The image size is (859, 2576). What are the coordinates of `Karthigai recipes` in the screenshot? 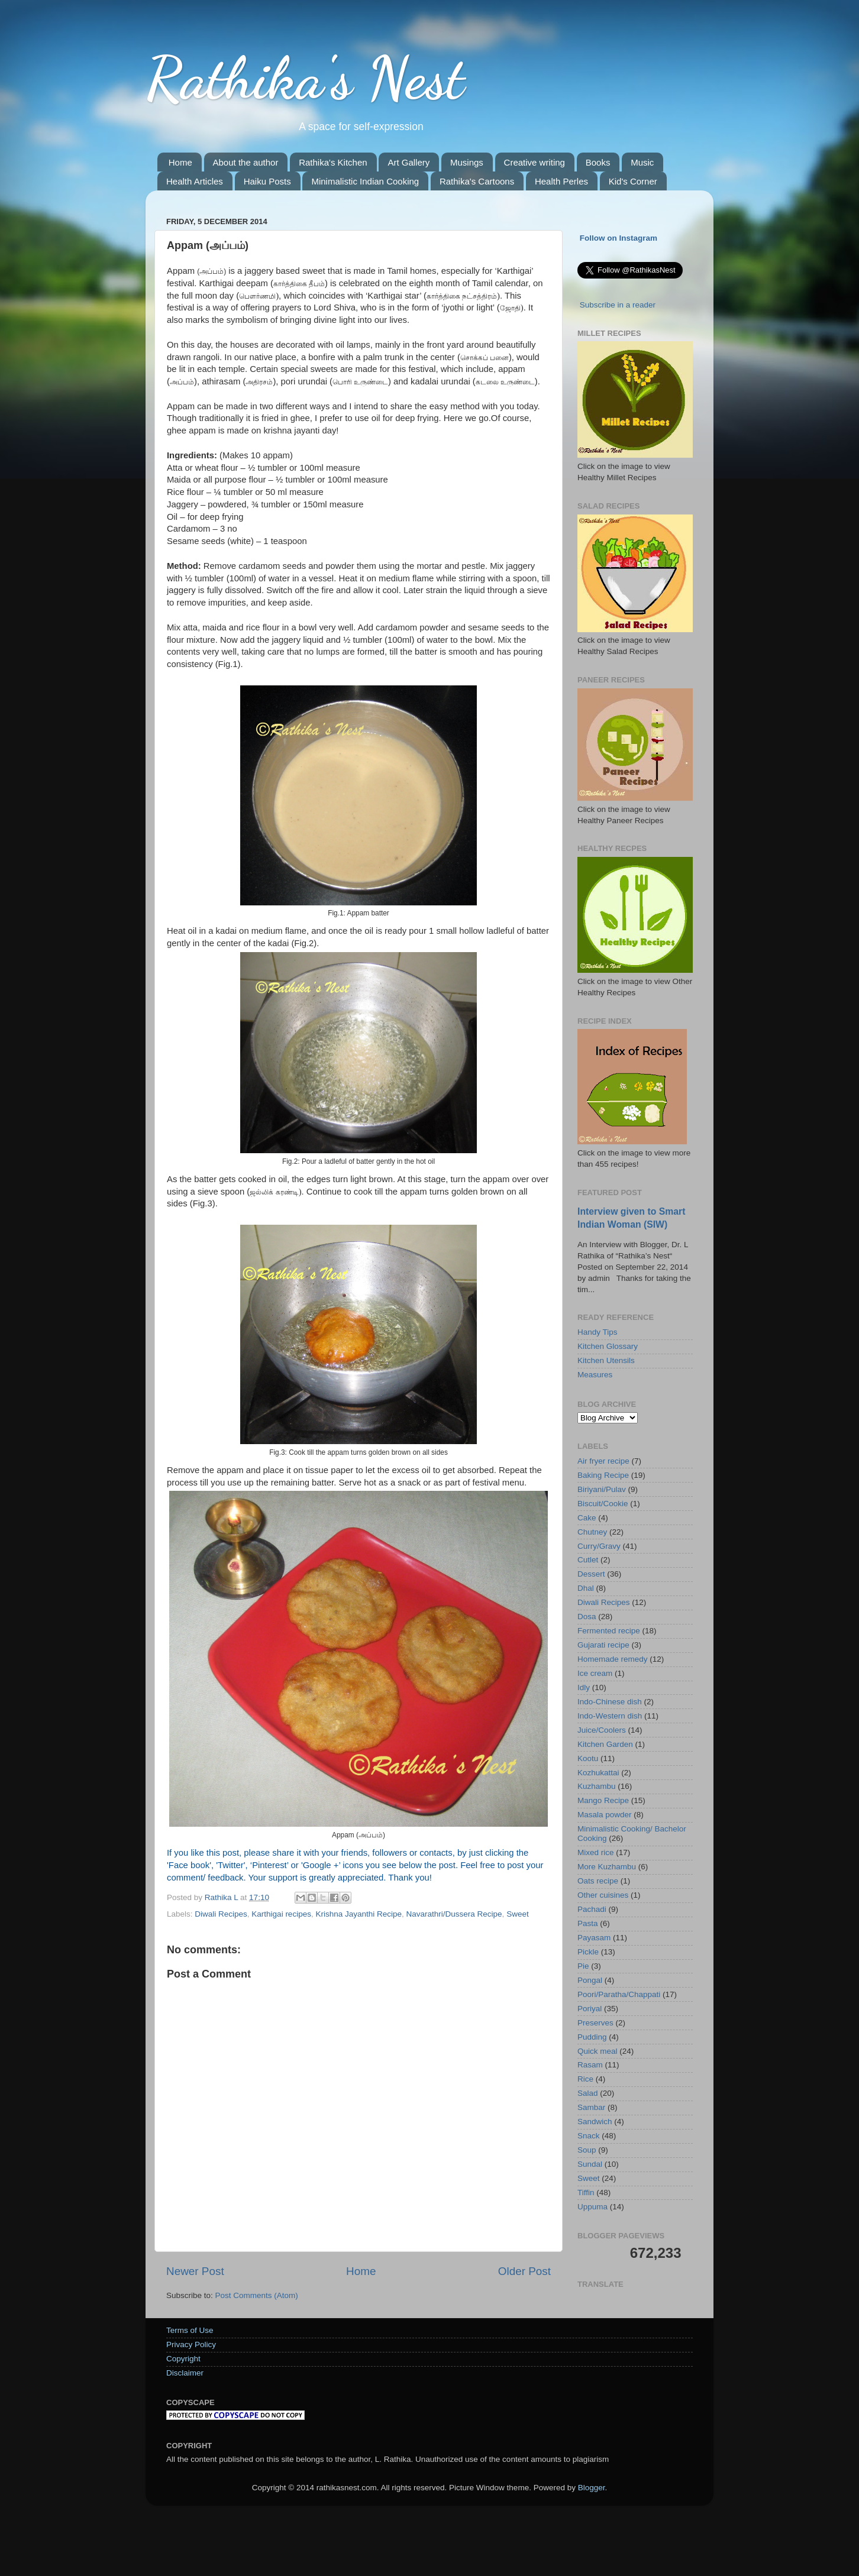 It's located at (281, 1914).